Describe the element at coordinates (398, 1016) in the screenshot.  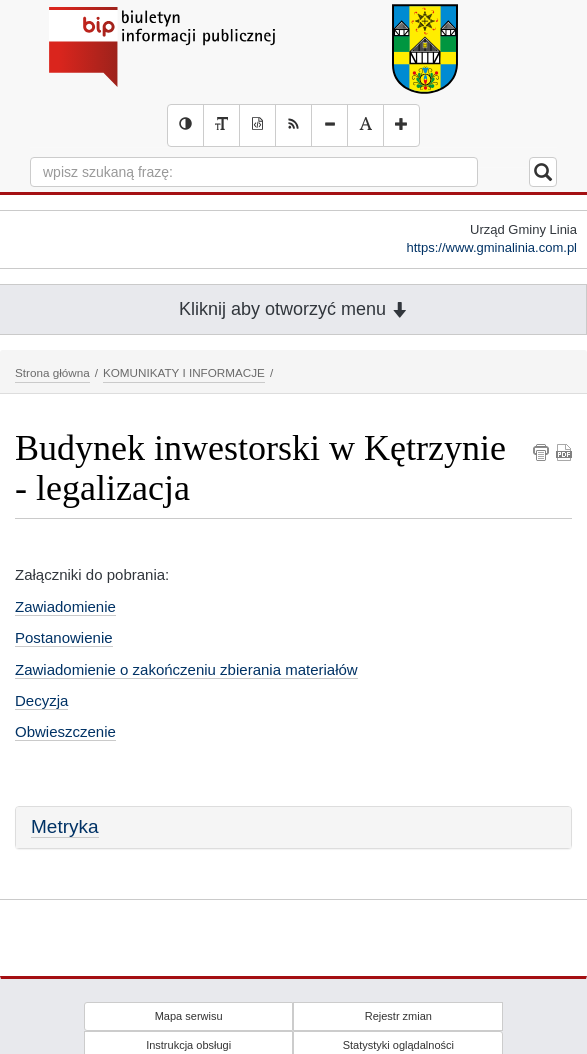
I see `Rejestr zmian` at that location.